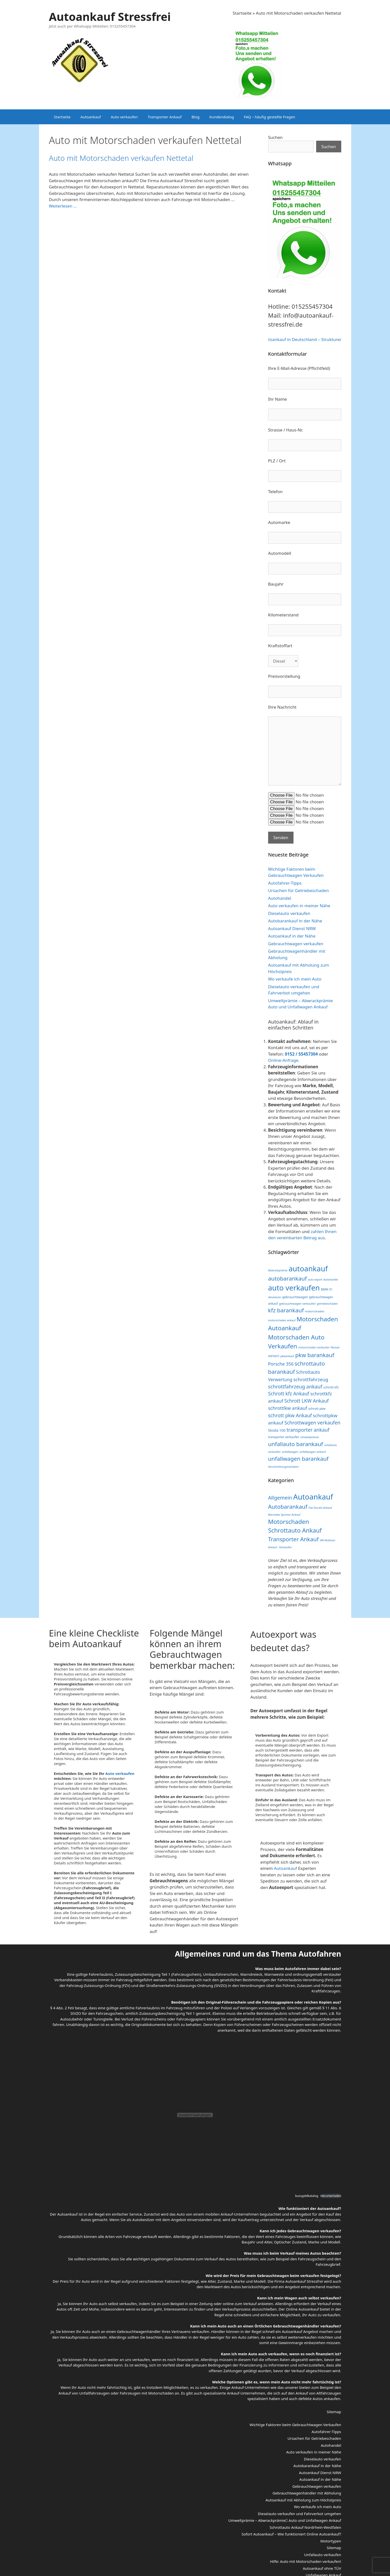 The width and height of the screenshot is (390, 2576). What do you see at coordinates (315, 1265) in the screenshot?
I see `auto export [auto export (3 Einträge)]` at bounding box center [315, 1265].